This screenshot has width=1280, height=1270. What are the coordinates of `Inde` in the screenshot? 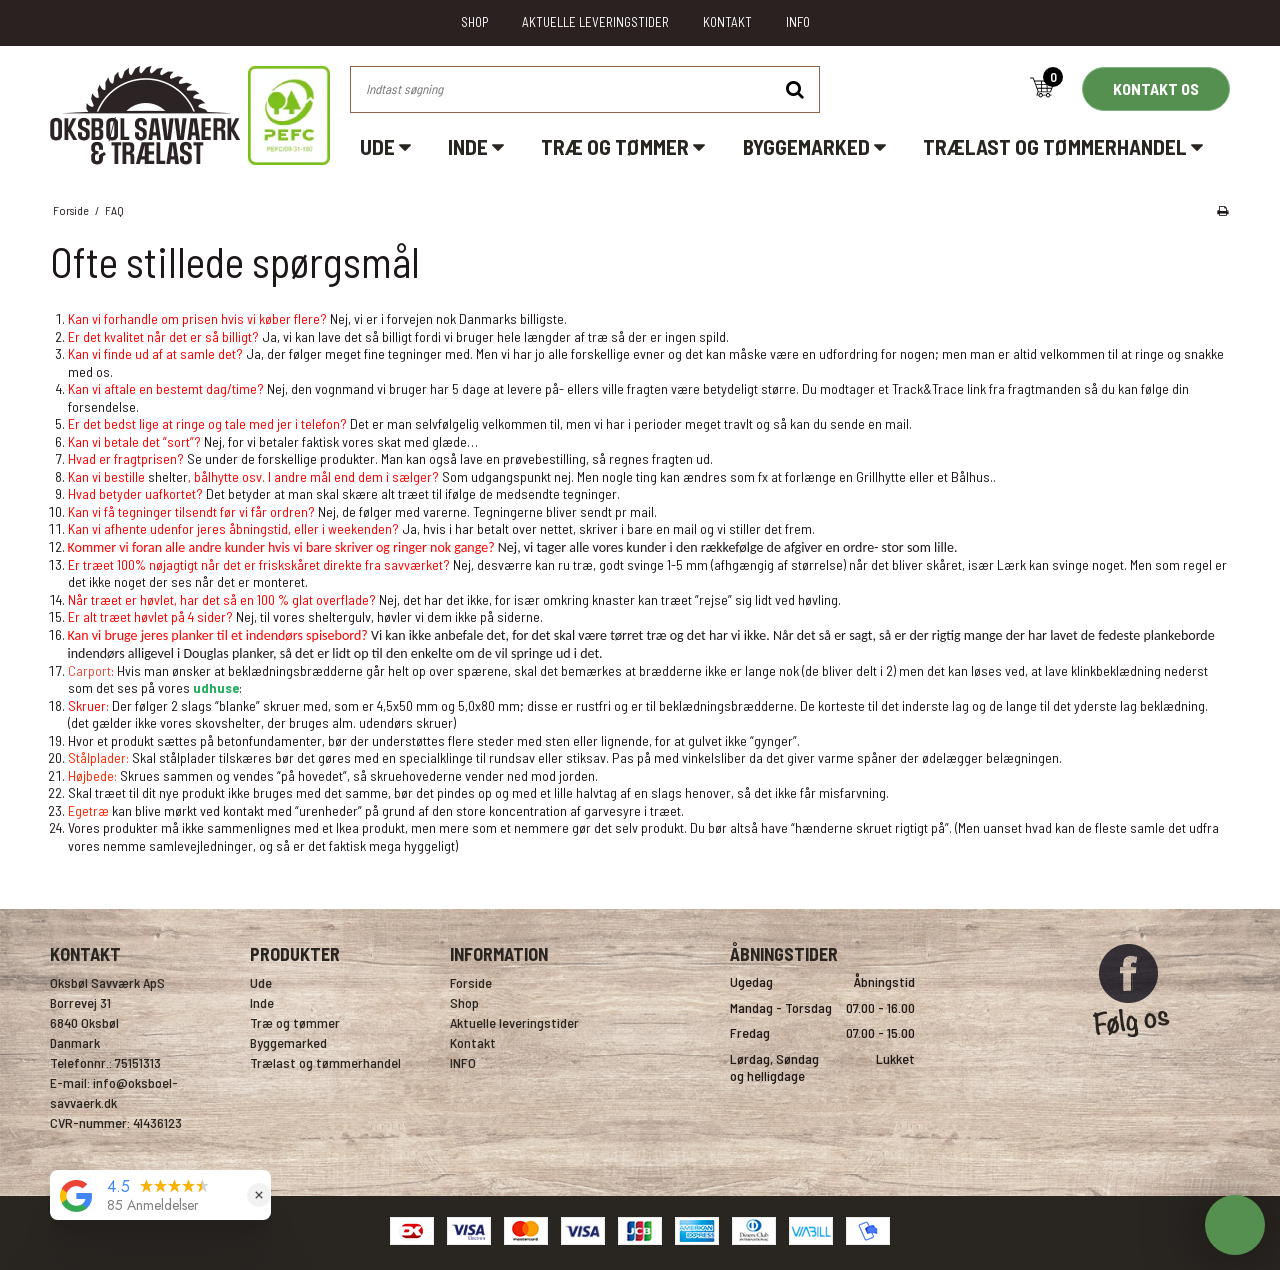 It's located at (476, 146).